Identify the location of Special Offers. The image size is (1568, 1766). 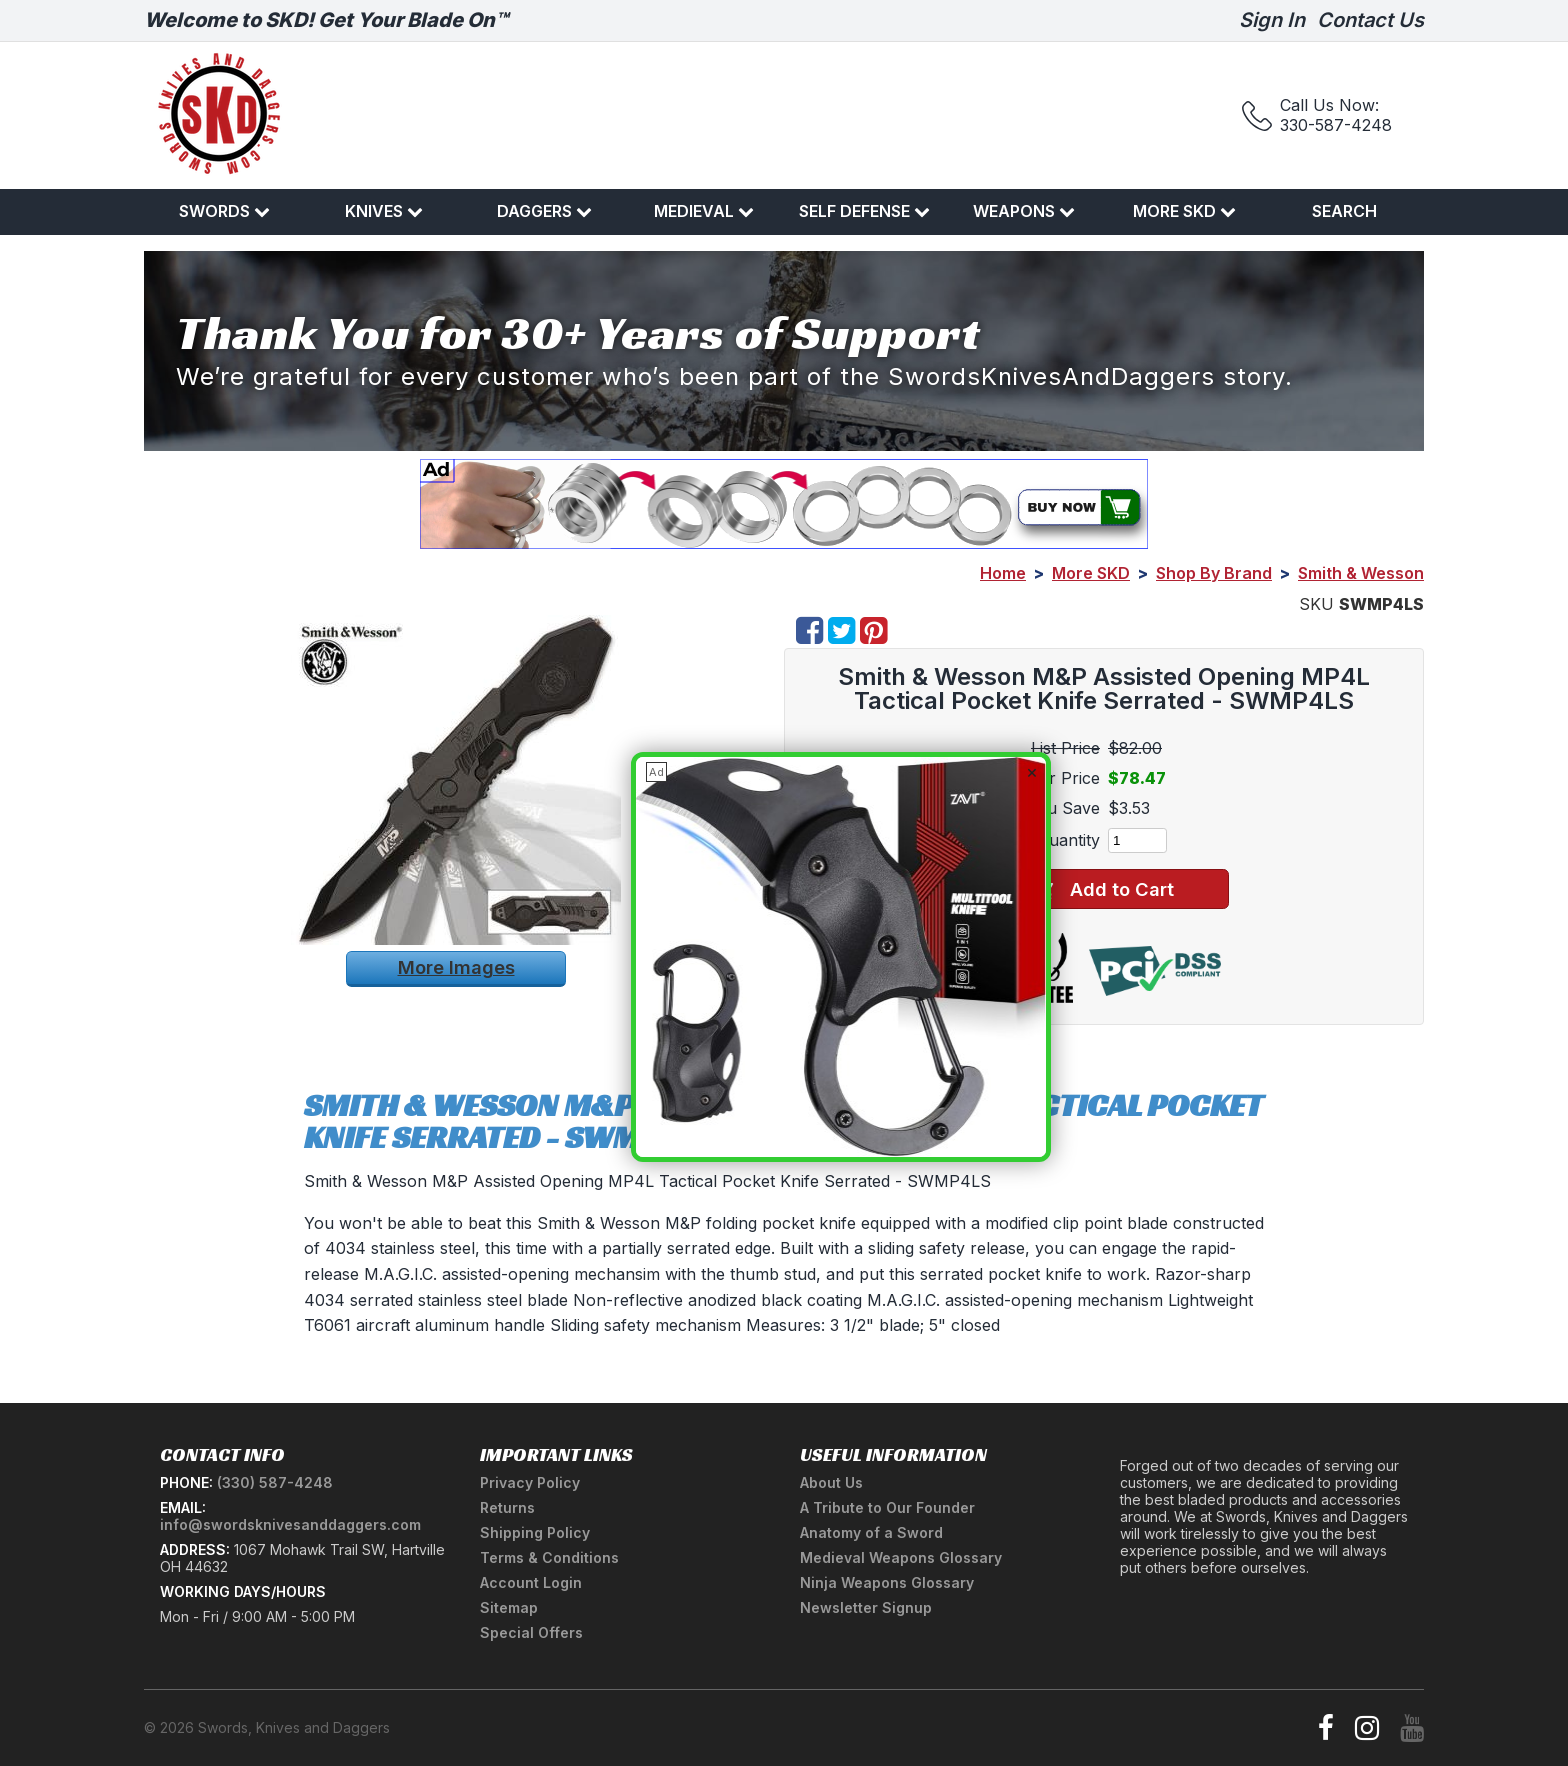
(531, 1632).